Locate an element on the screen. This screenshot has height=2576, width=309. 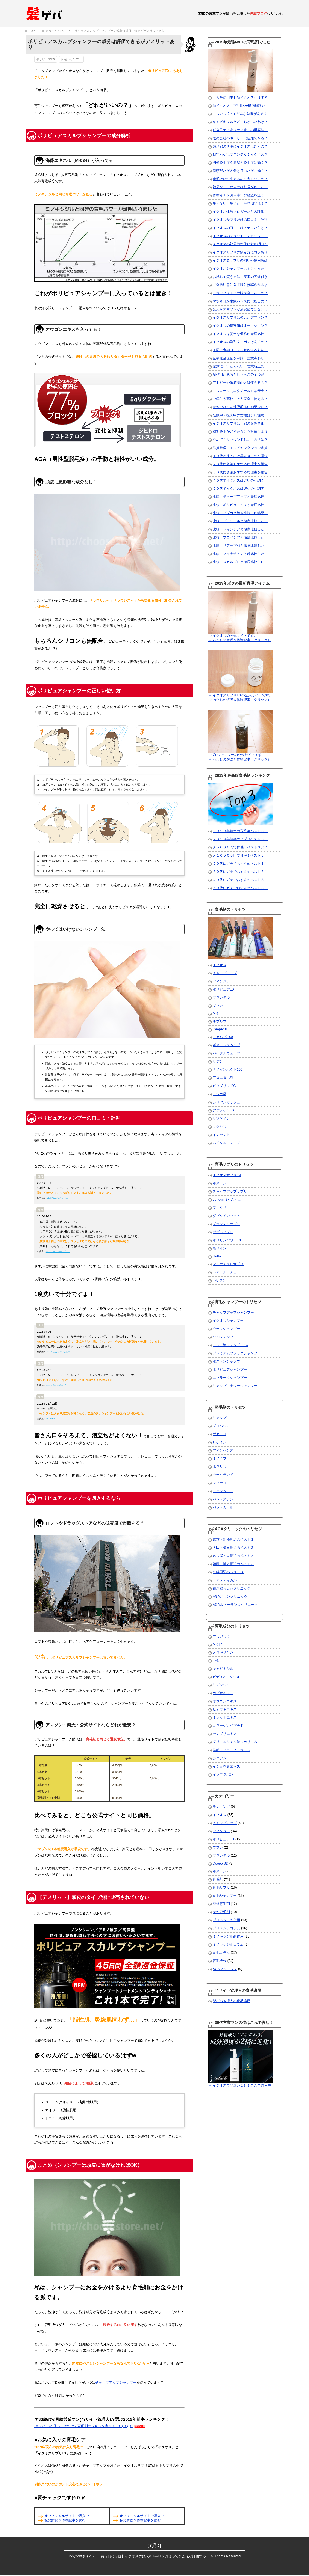
ヒオウギエキス is located at coordinates (225, 1709).